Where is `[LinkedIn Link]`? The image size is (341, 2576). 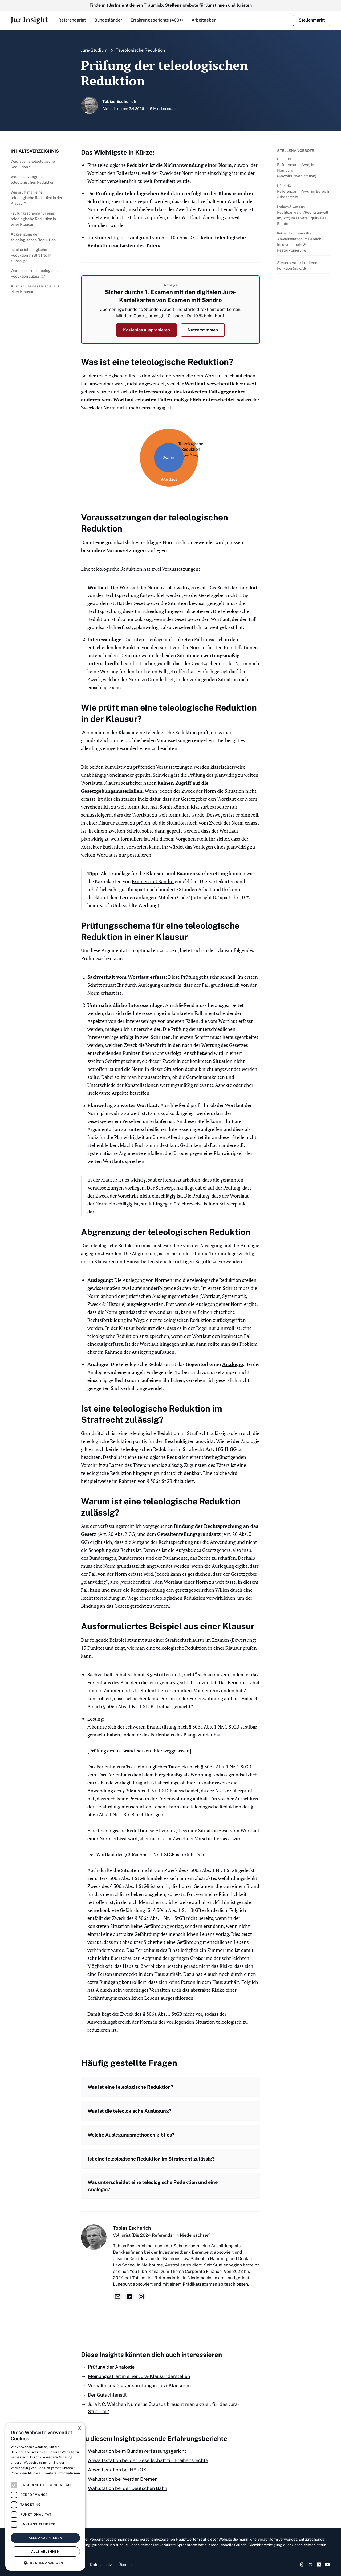
[LinkedIn Link] is located at coordinates (319, 2564).